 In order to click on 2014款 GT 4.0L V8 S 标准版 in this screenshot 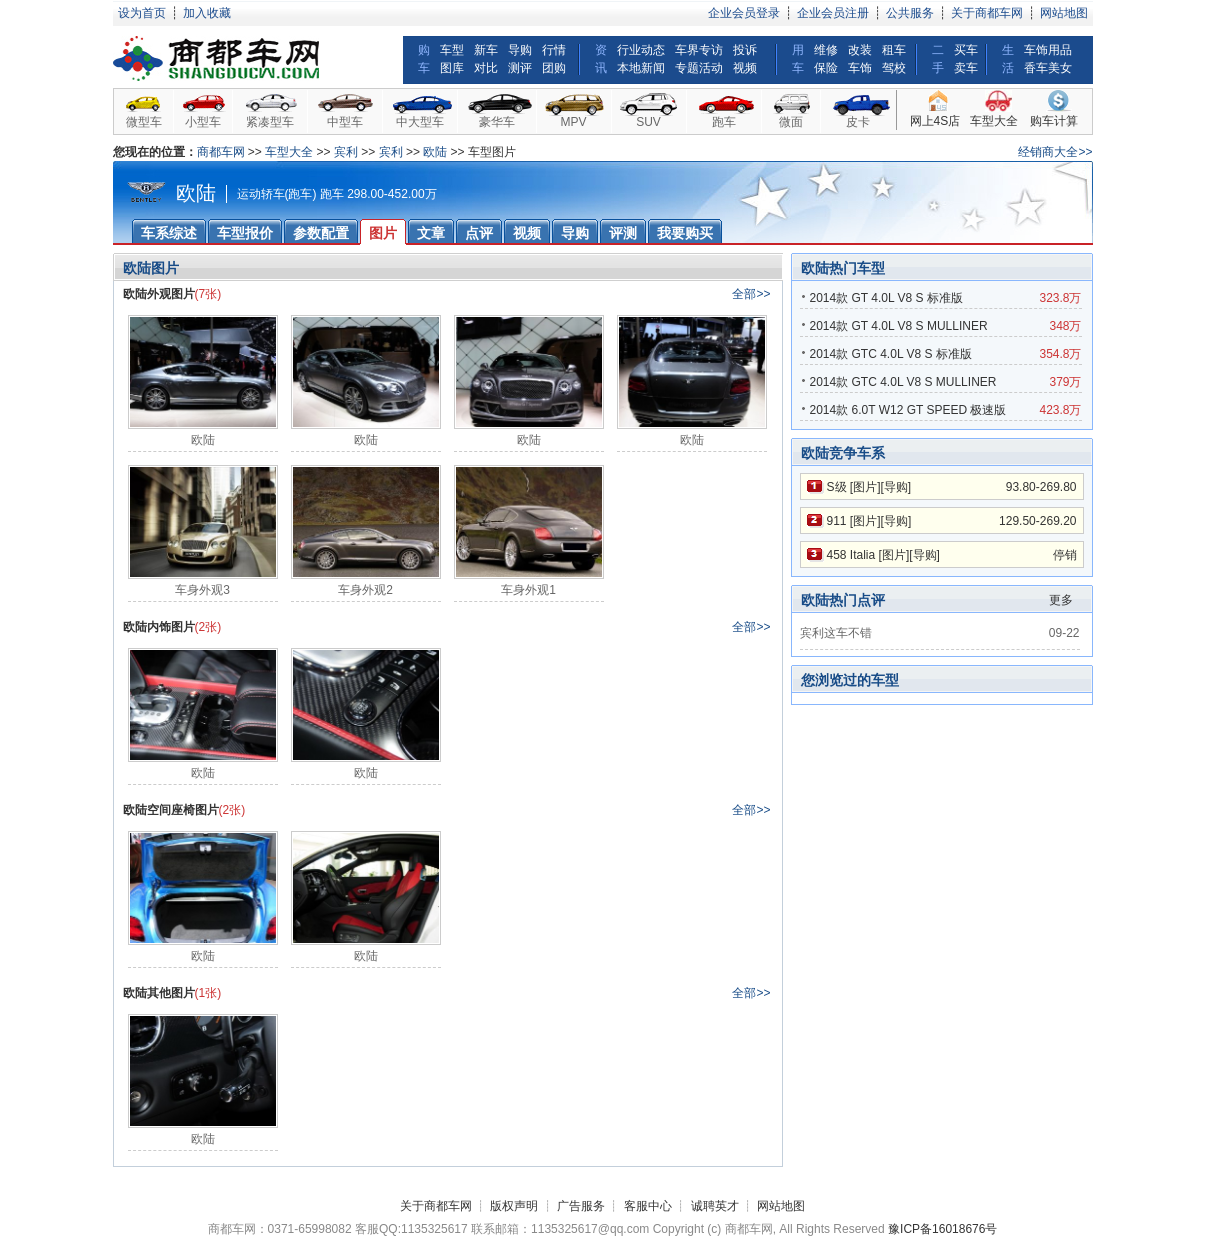, I will do `click(886, 298)`.